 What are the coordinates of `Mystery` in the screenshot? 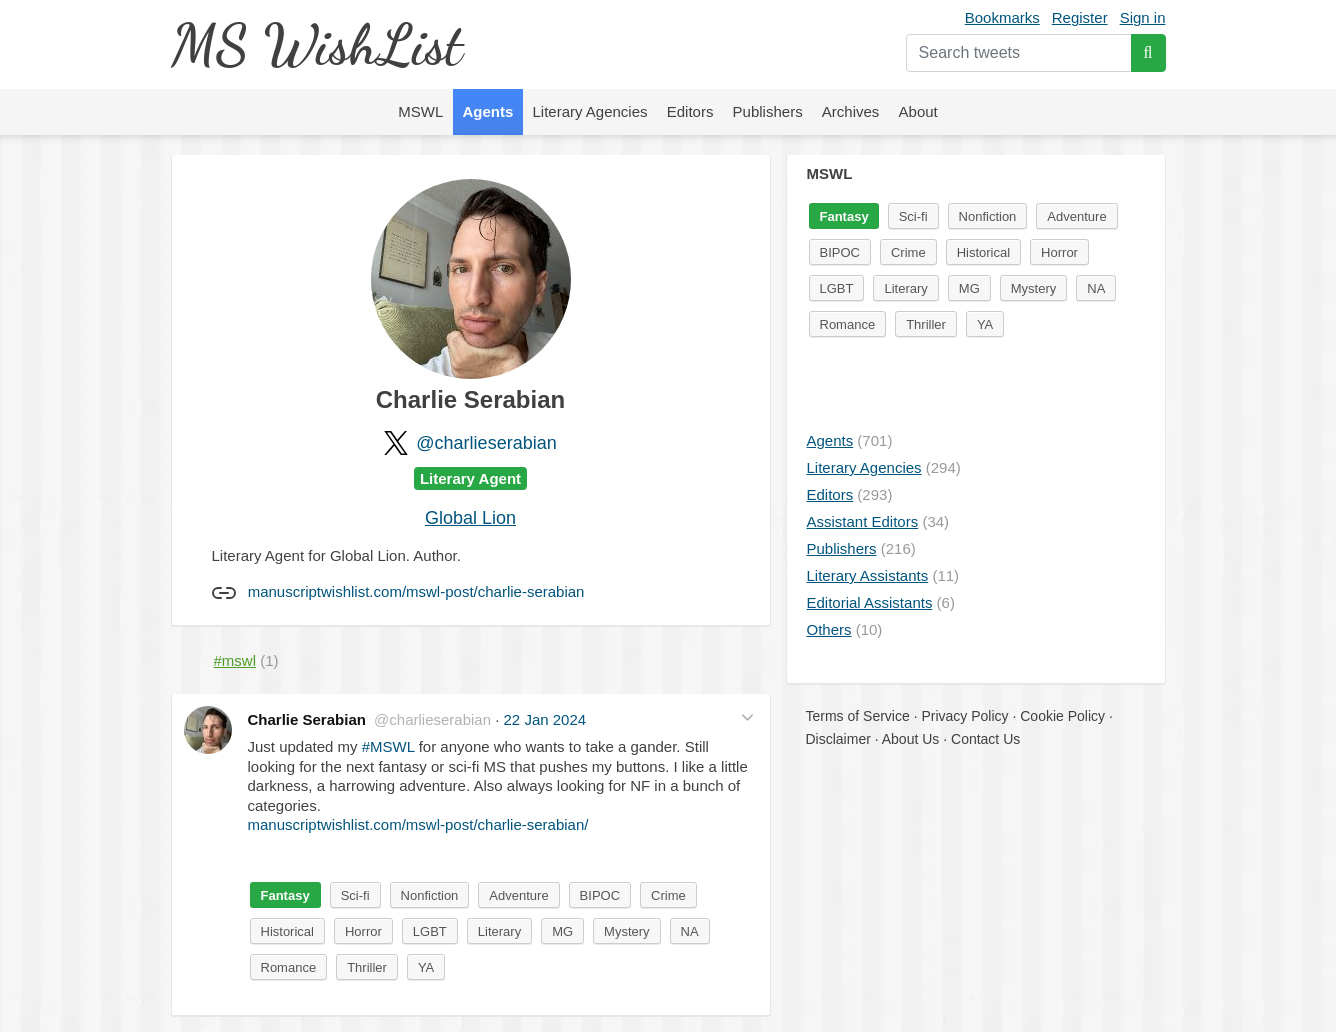 It's located at (627, 931).